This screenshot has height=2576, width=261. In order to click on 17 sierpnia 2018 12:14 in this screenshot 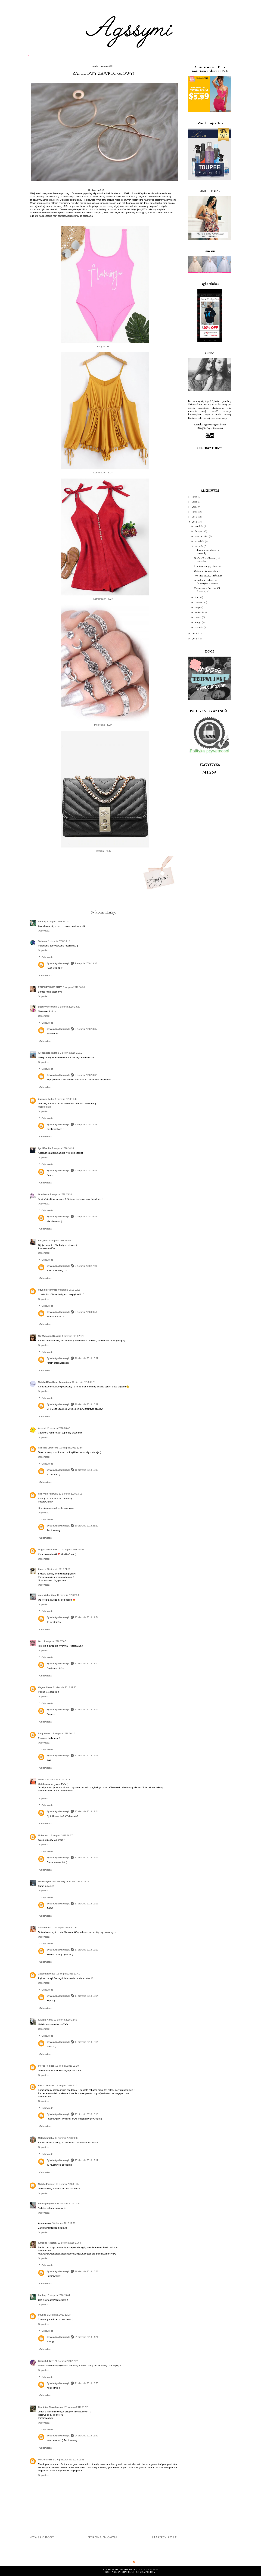, I will do `click(86, 1996)`.